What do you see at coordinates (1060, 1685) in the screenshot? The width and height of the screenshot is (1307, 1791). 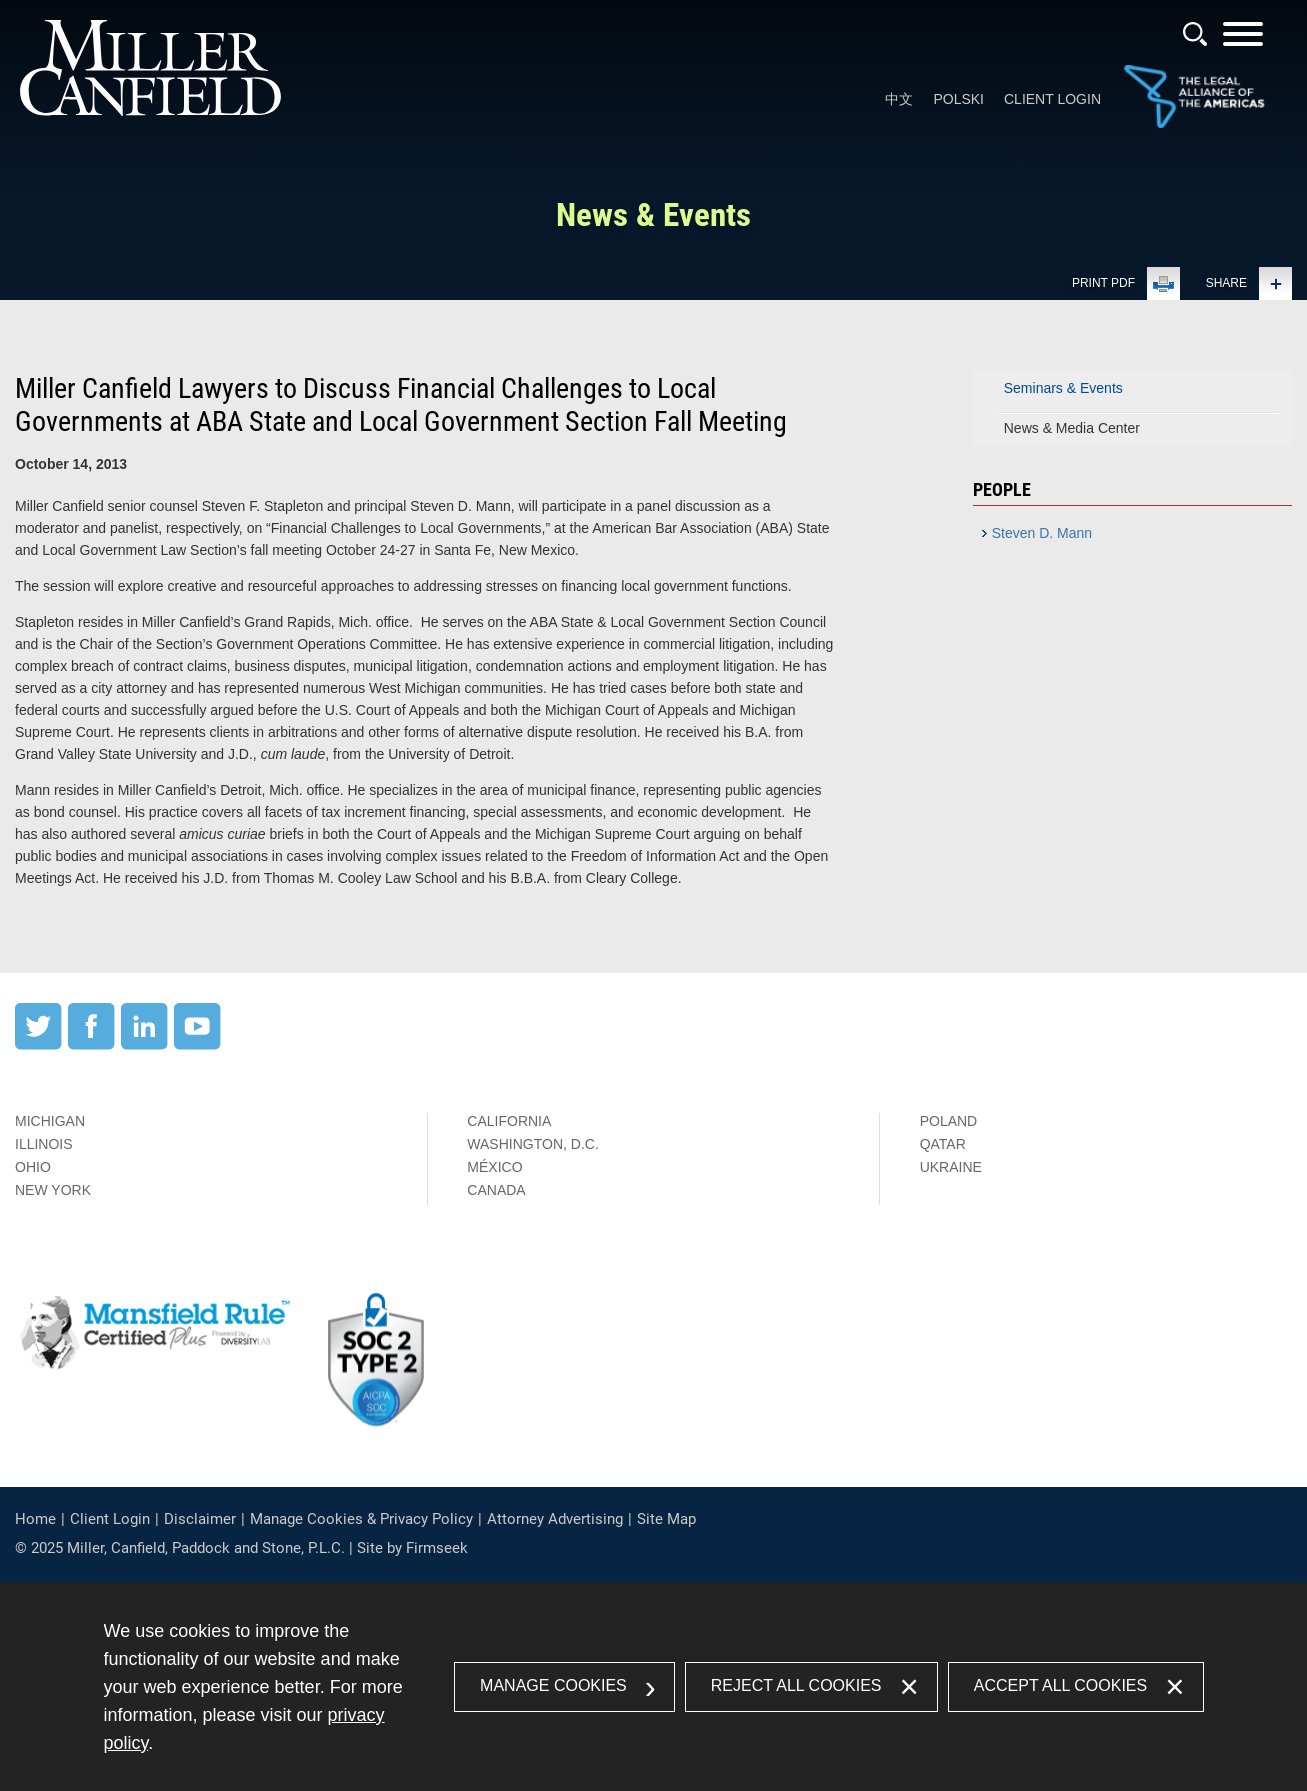 I see `Accept All Cookies` at bounding box center [1060, 1685].